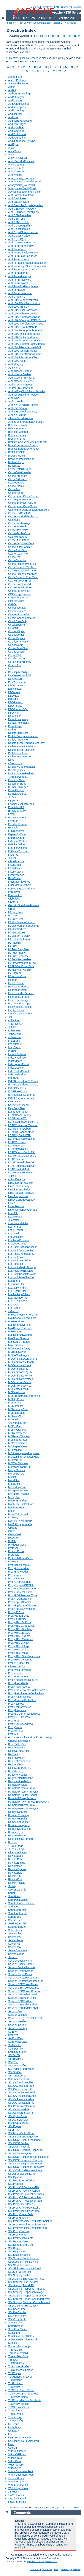 The width and height of the screenshot is (84, 2576). I want to click on SessionExpiryUpdateInterval, so click(25, 2018).